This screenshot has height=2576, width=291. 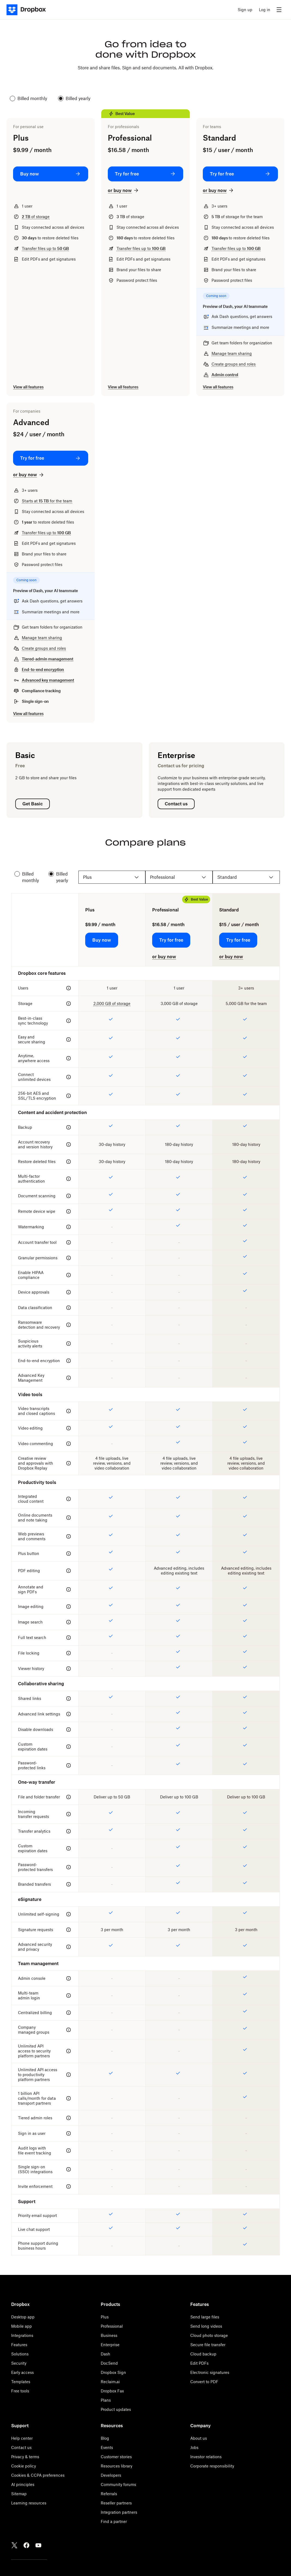 What do you see at coordinates (74, 98) in the screenshot?
I see `Billed yearly` at bounding box center [74, 98].